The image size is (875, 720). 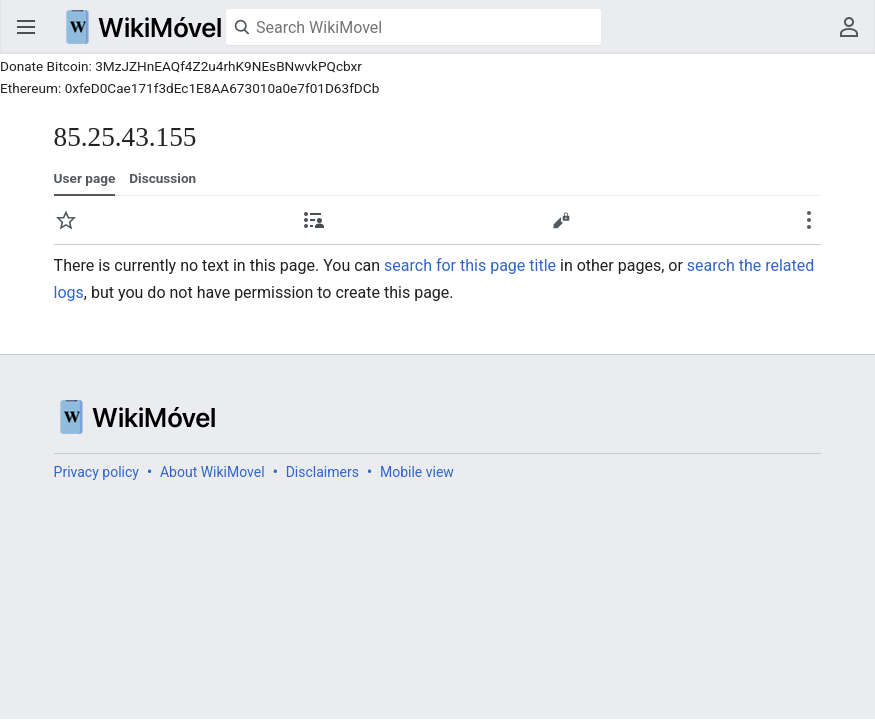 I want to click on Secondary page actions submenu, so click(x=809, y=220).